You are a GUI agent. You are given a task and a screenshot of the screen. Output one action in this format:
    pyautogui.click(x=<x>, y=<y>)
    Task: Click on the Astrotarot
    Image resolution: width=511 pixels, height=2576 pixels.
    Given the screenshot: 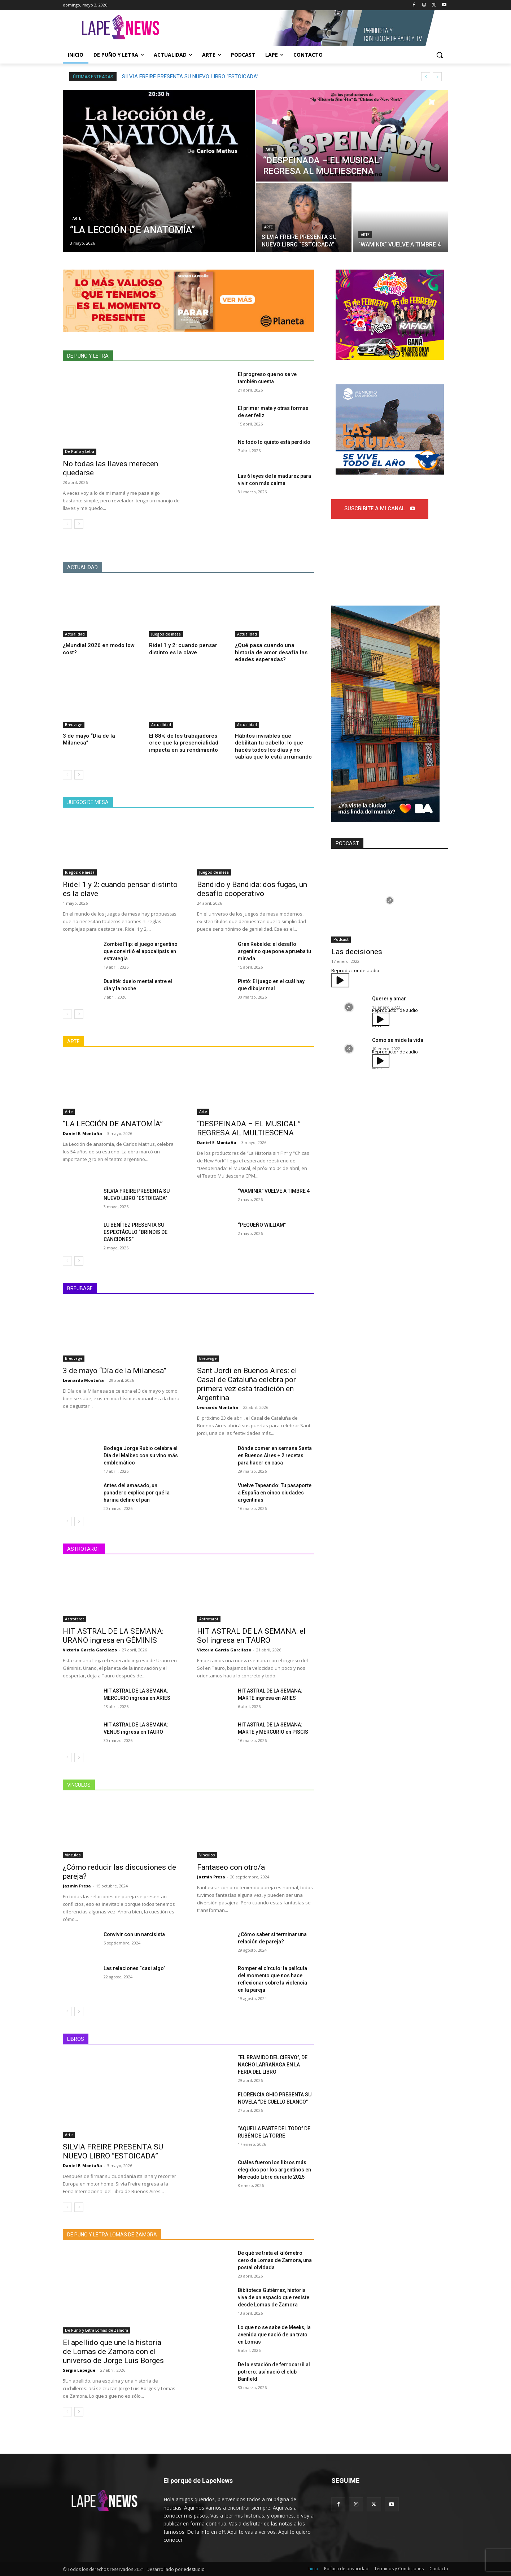 What is the action you would take?
    pyautogui.click(x=74, y=1618)
    